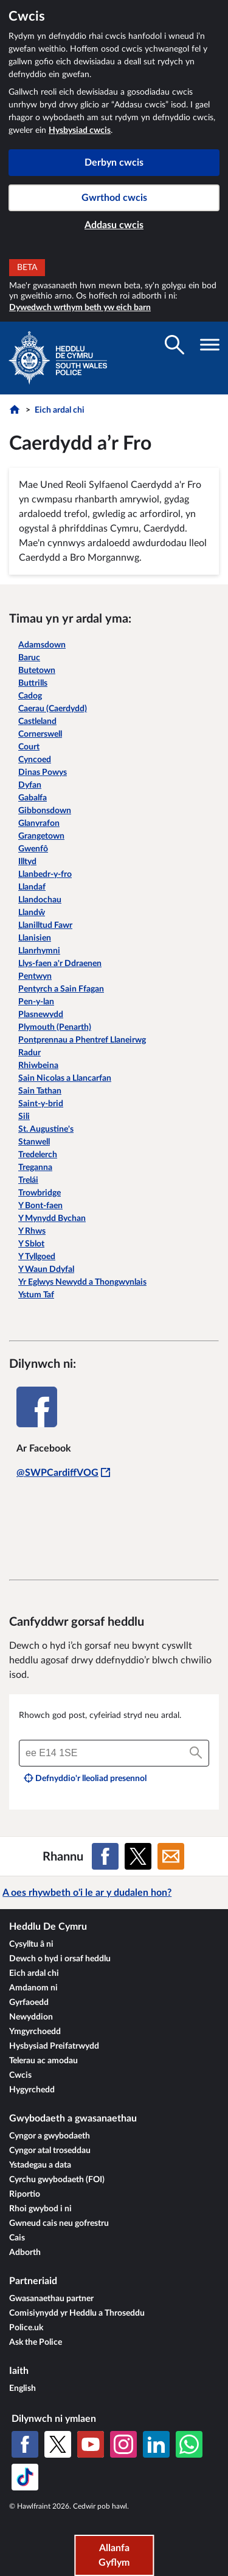 This screenshot has width=228, height=2576. I want to click on Plasnewydd, so click(40, 1014).